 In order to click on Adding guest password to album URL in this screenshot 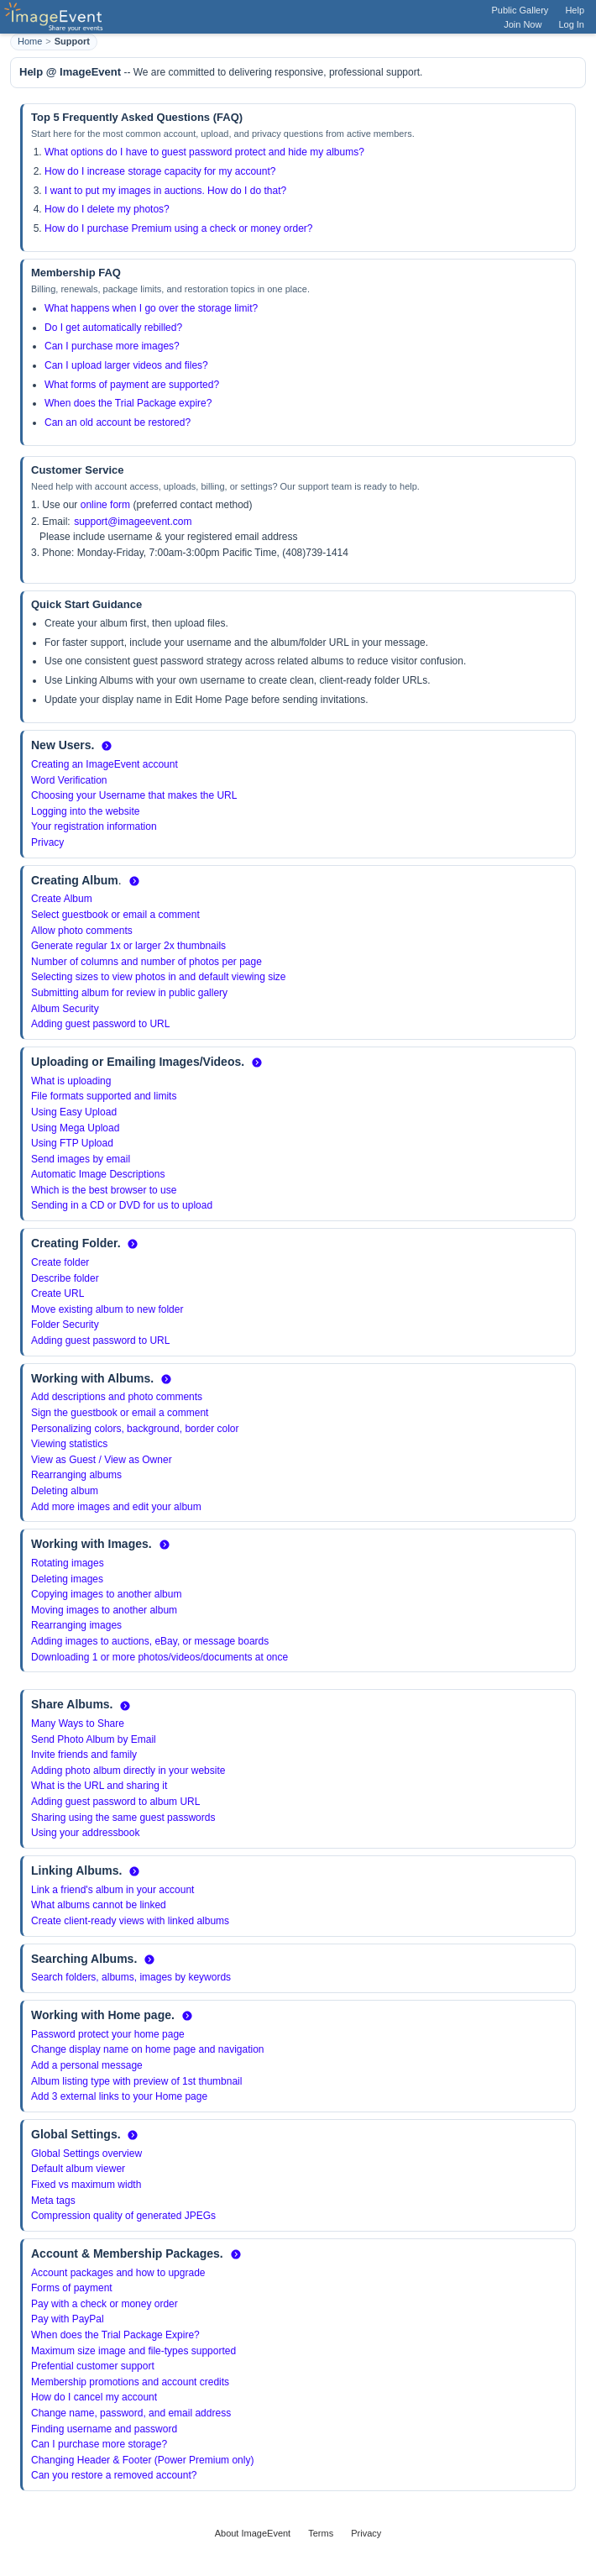, I will do `click(115, 1801)`.